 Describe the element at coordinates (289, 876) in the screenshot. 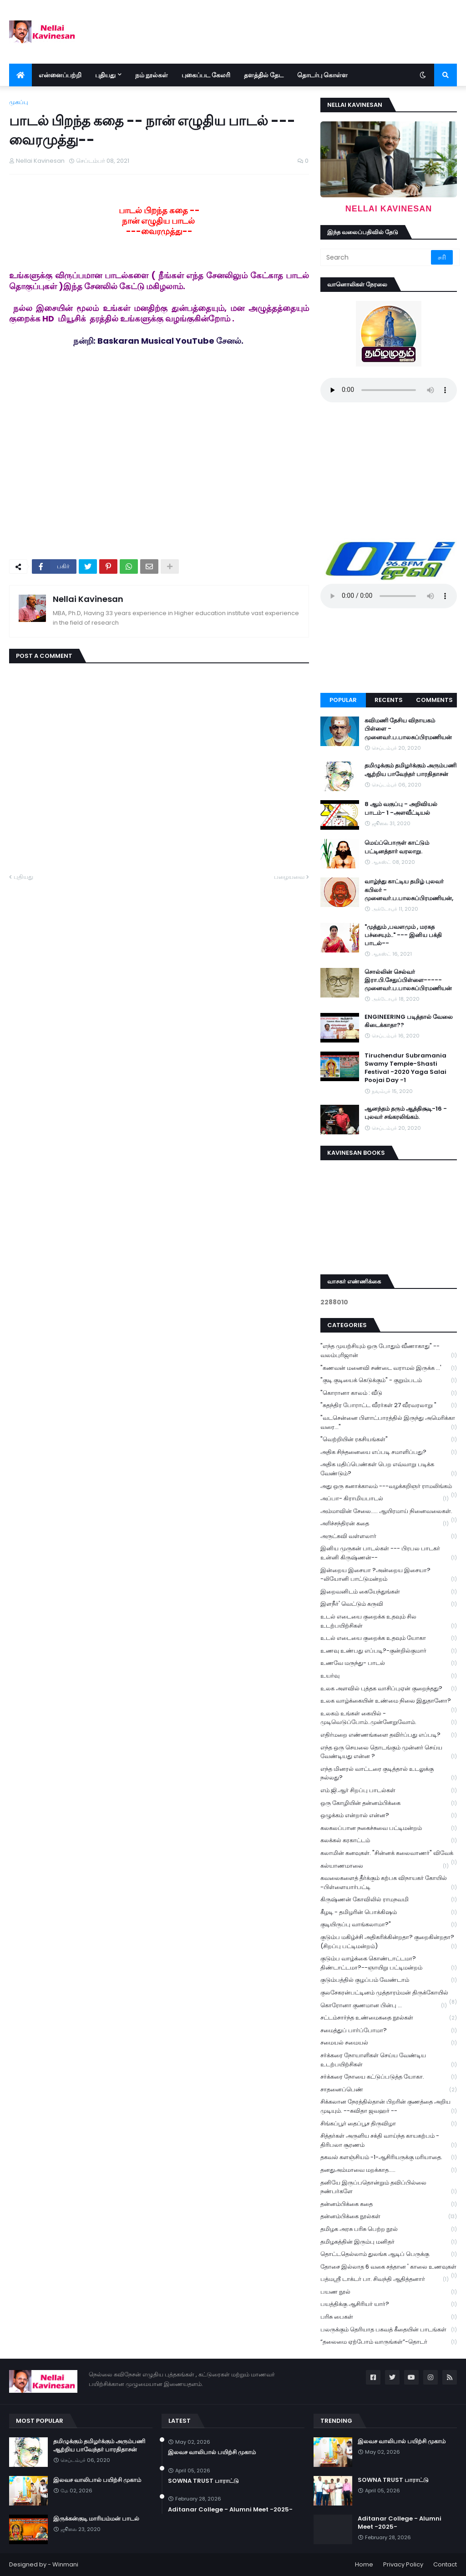

I see `பழையவை` at that location.